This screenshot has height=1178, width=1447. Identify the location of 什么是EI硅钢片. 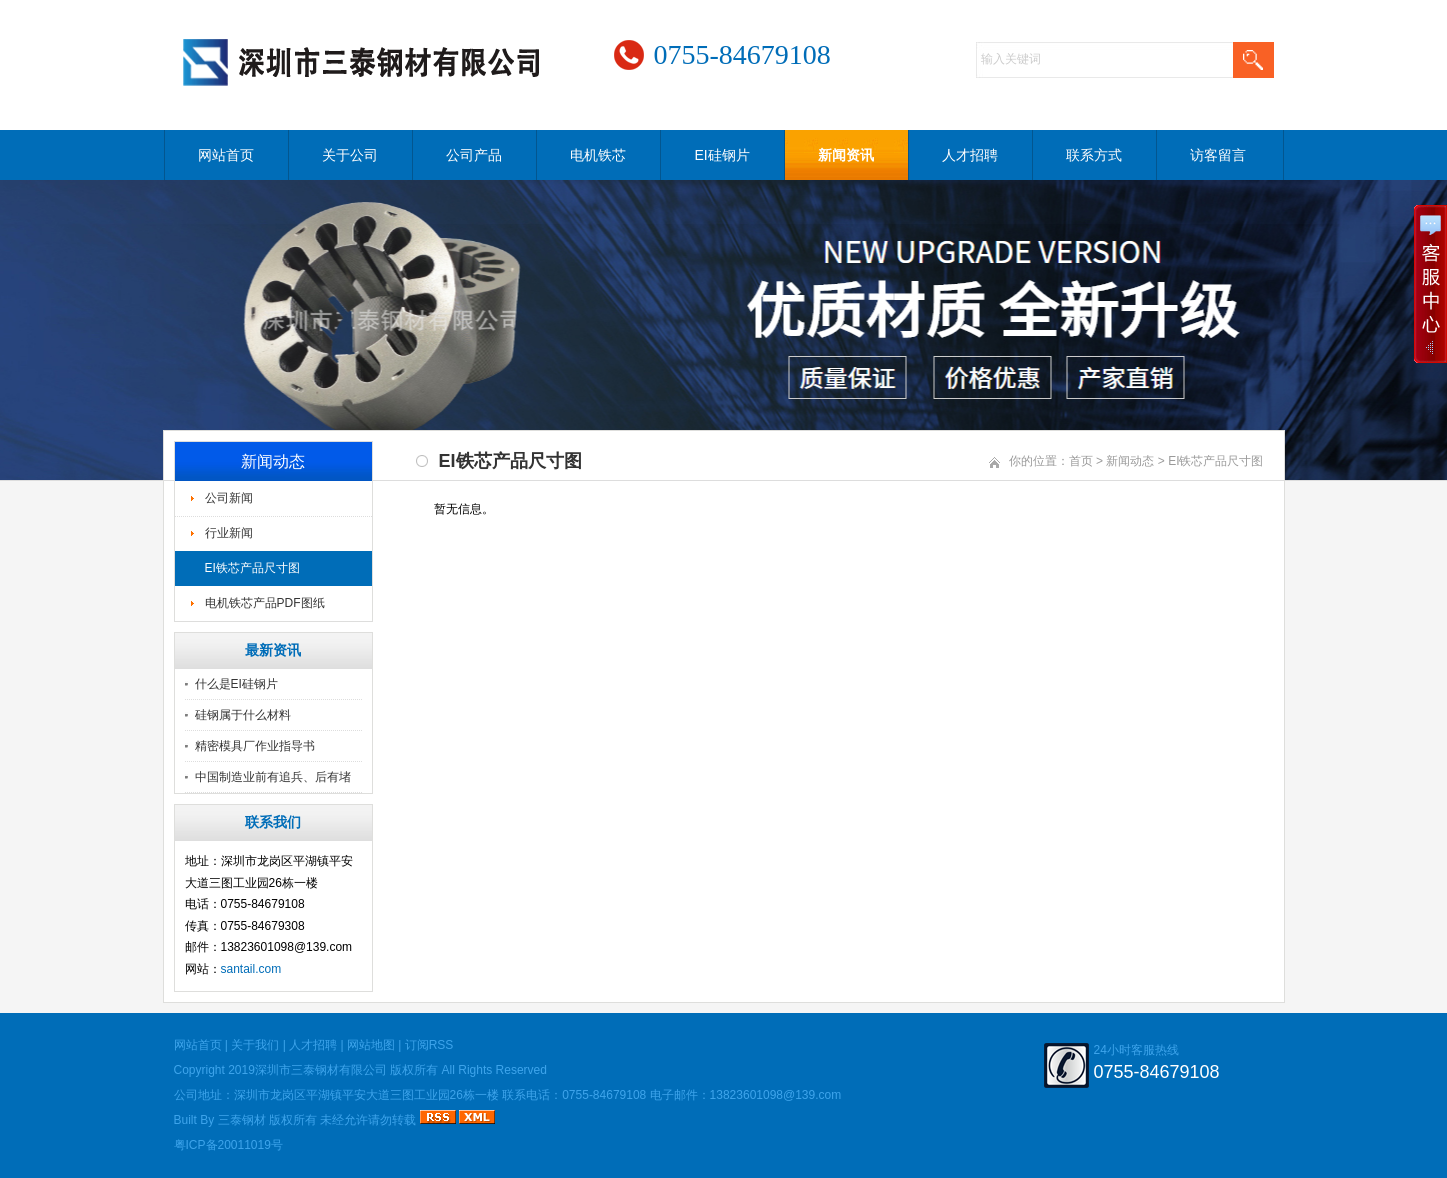
(236, 684).